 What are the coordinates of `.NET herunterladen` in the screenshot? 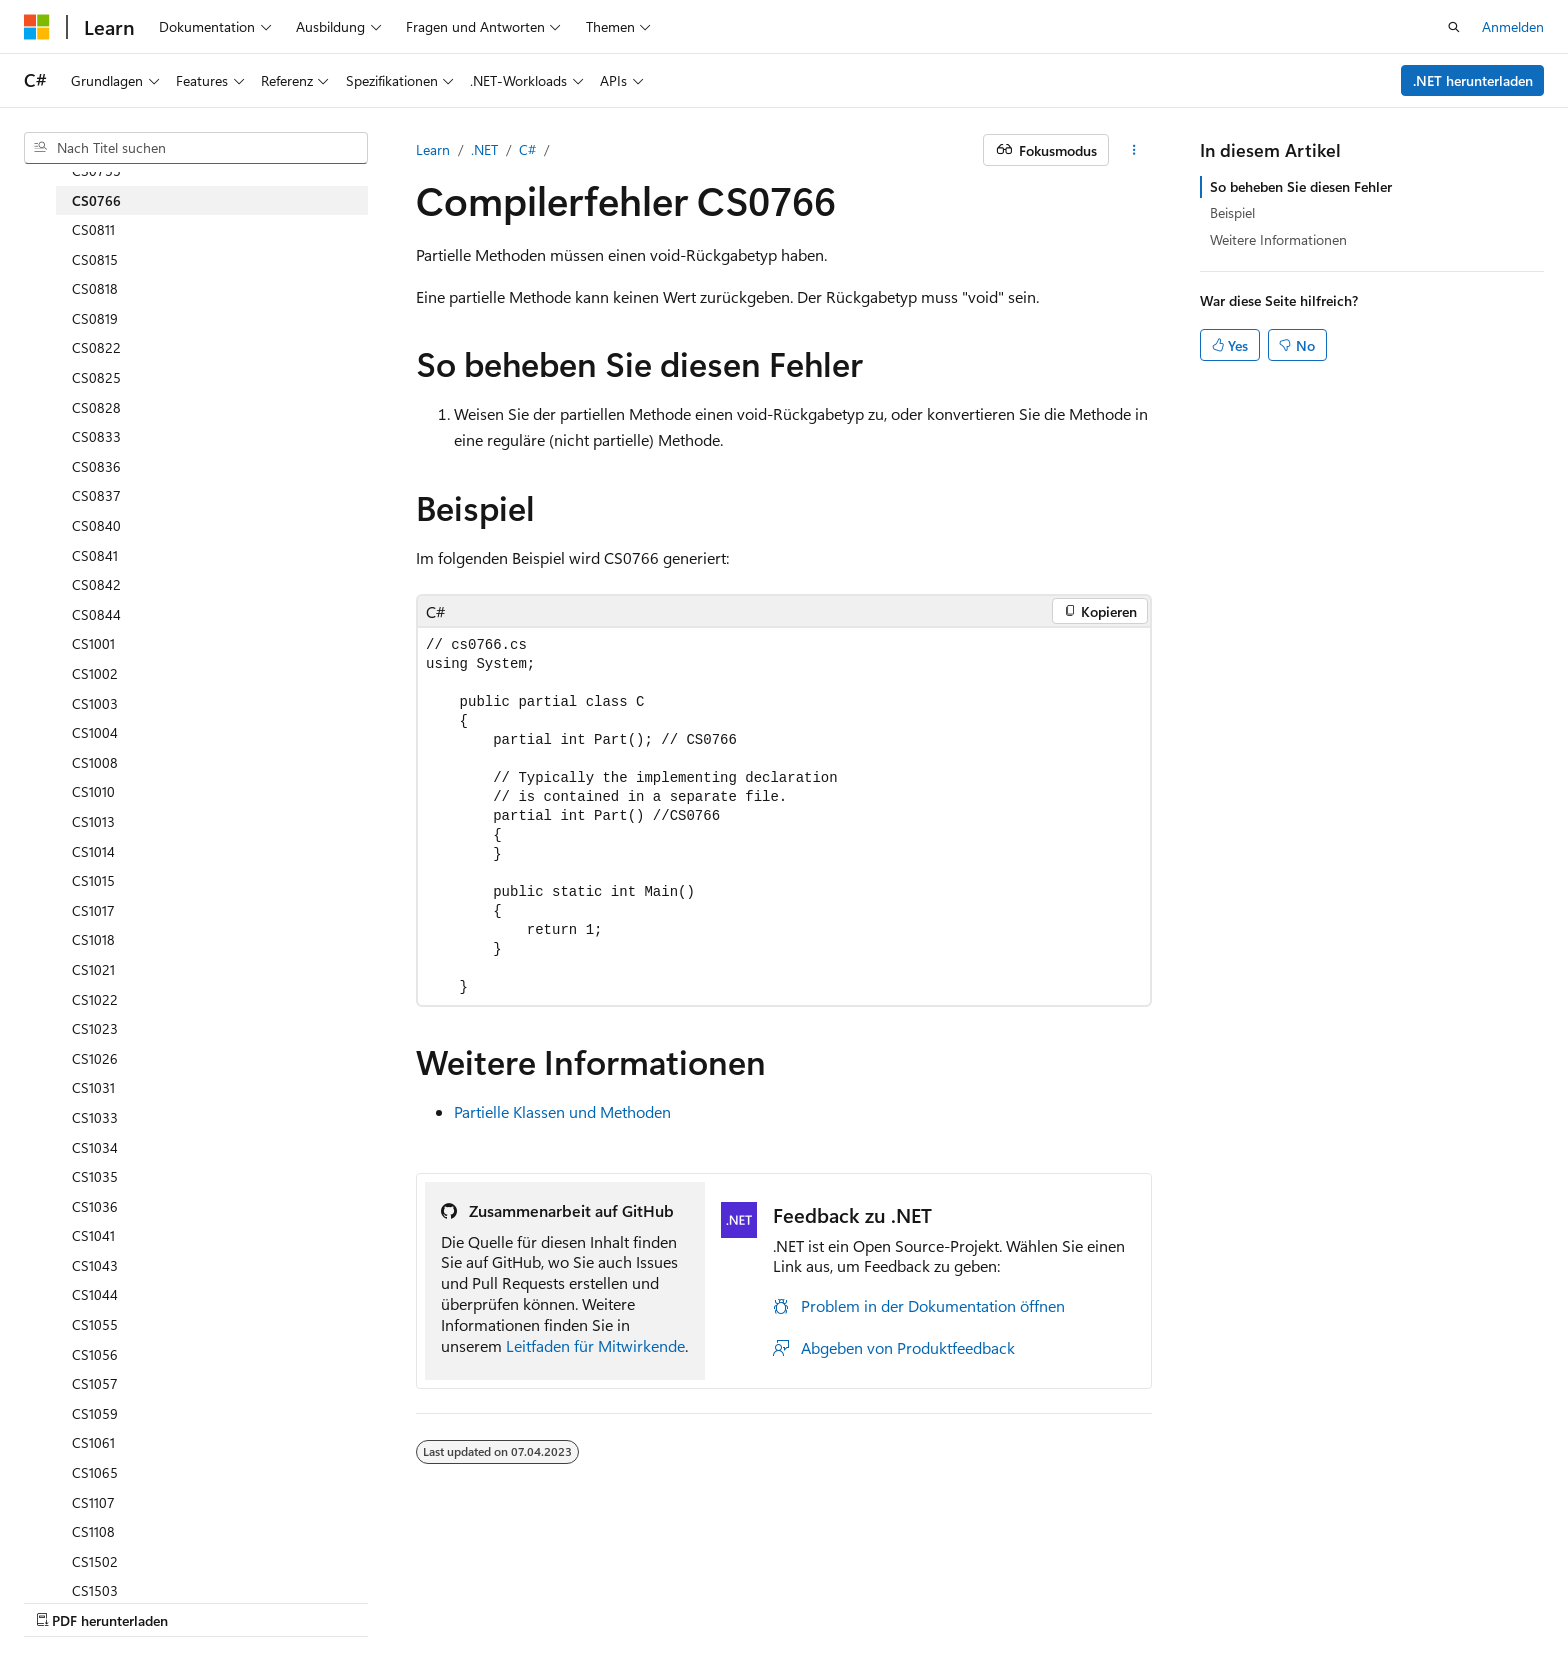 It's located at (1473, 80).